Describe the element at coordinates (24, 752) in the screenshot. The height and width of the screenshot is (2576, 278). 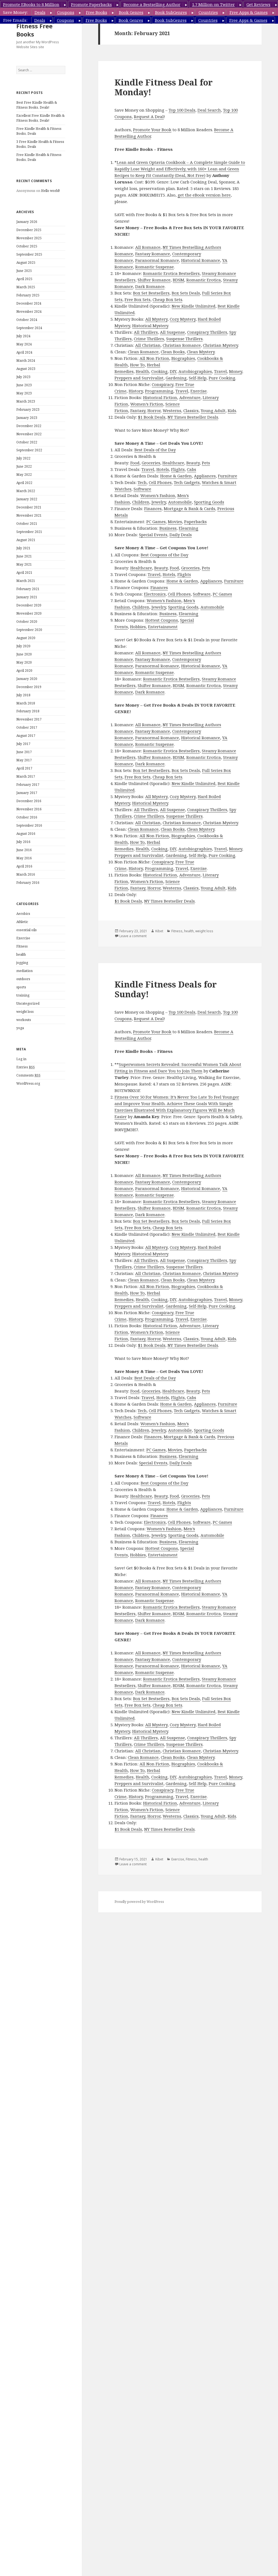
I see `June 2017` at that location.